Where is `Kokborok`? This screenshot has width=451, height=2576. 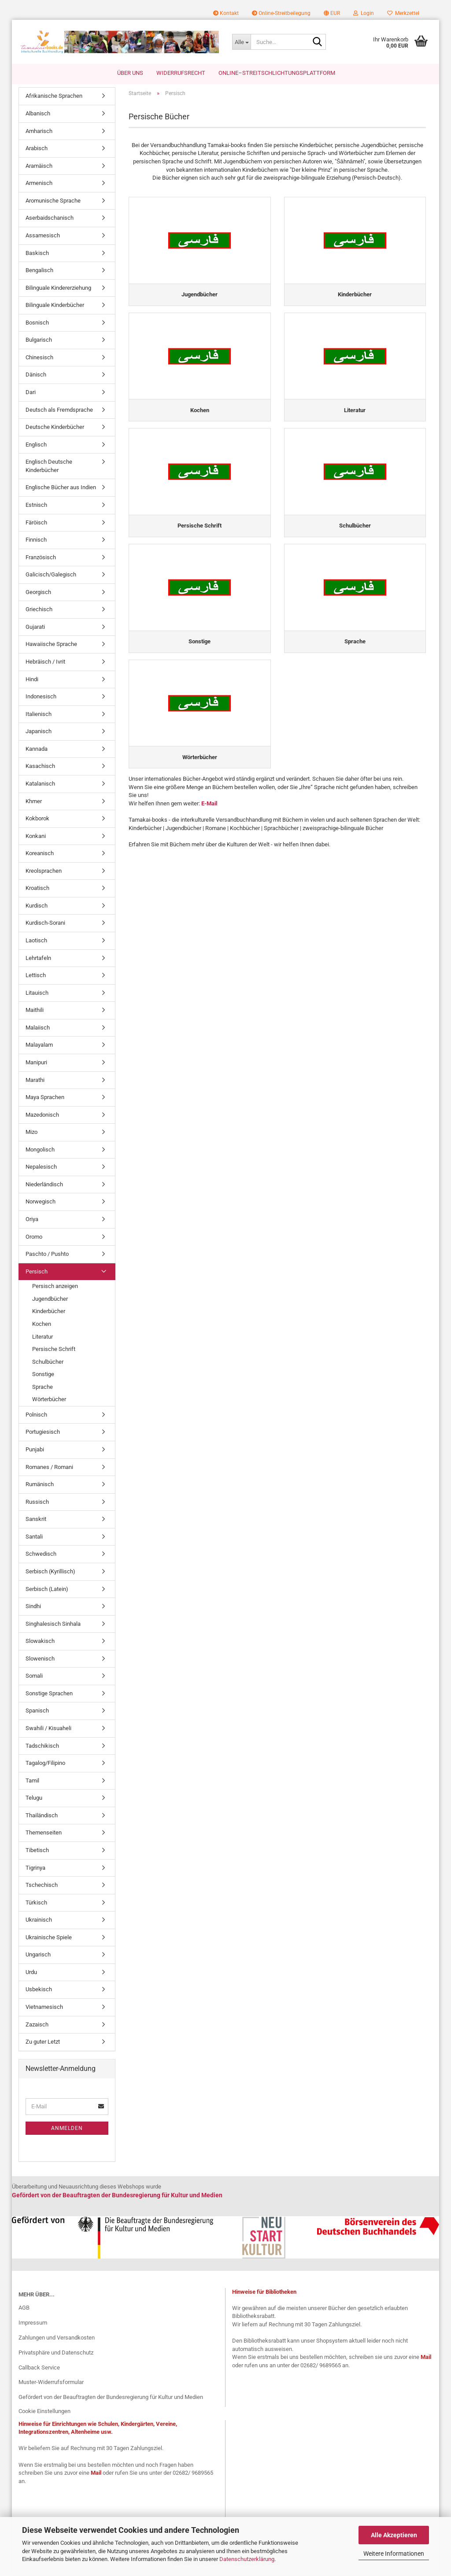
Kokborok is located at coordinates (37, 820).